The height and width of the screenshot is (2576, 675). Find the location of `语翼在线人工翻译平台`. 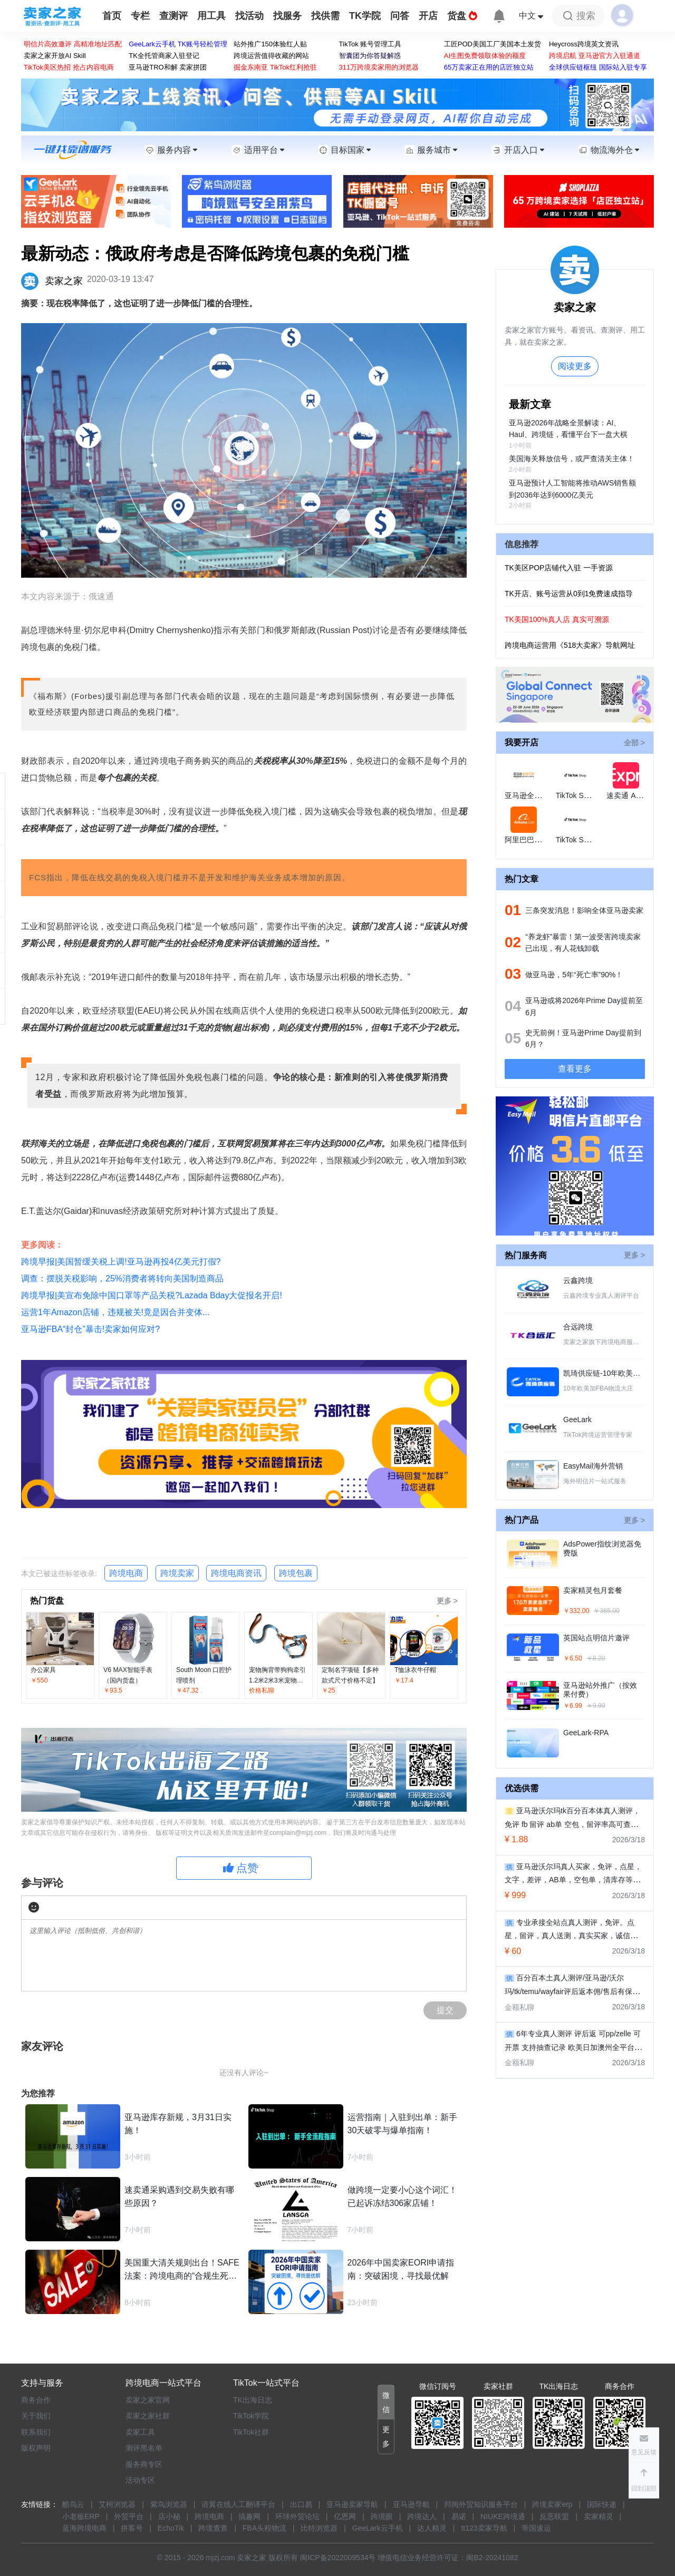

语翼在线人工翻译平台 is located at coordinates (238, 2504).